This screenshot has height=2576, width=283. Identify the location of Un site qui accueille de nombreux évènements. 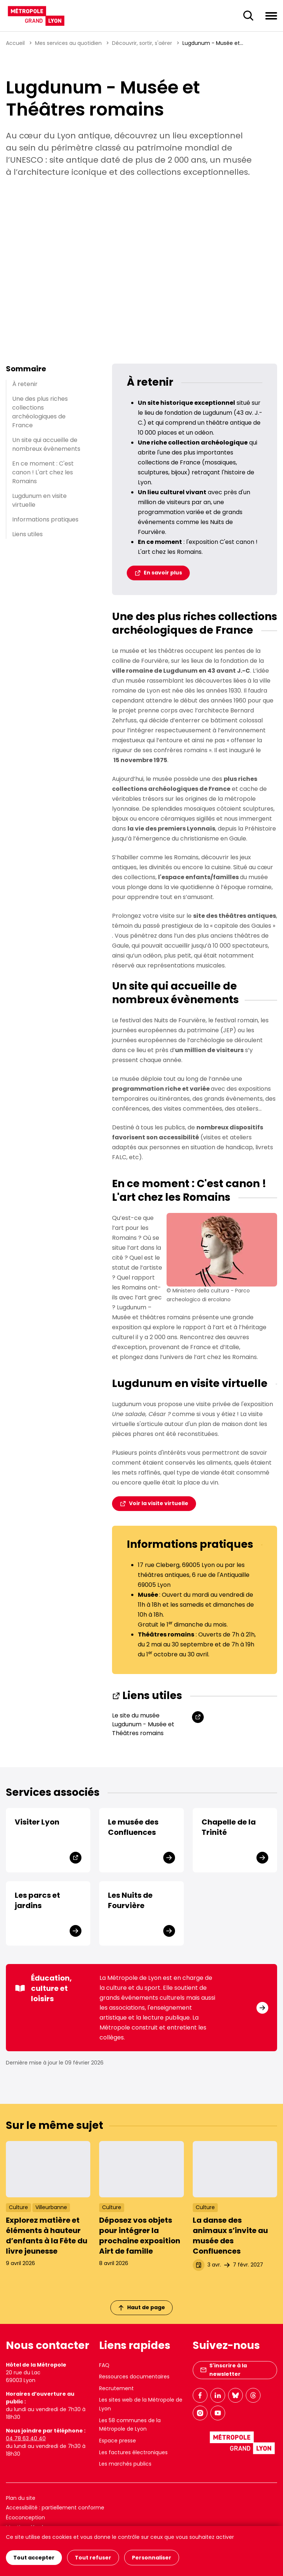
(46, 444).